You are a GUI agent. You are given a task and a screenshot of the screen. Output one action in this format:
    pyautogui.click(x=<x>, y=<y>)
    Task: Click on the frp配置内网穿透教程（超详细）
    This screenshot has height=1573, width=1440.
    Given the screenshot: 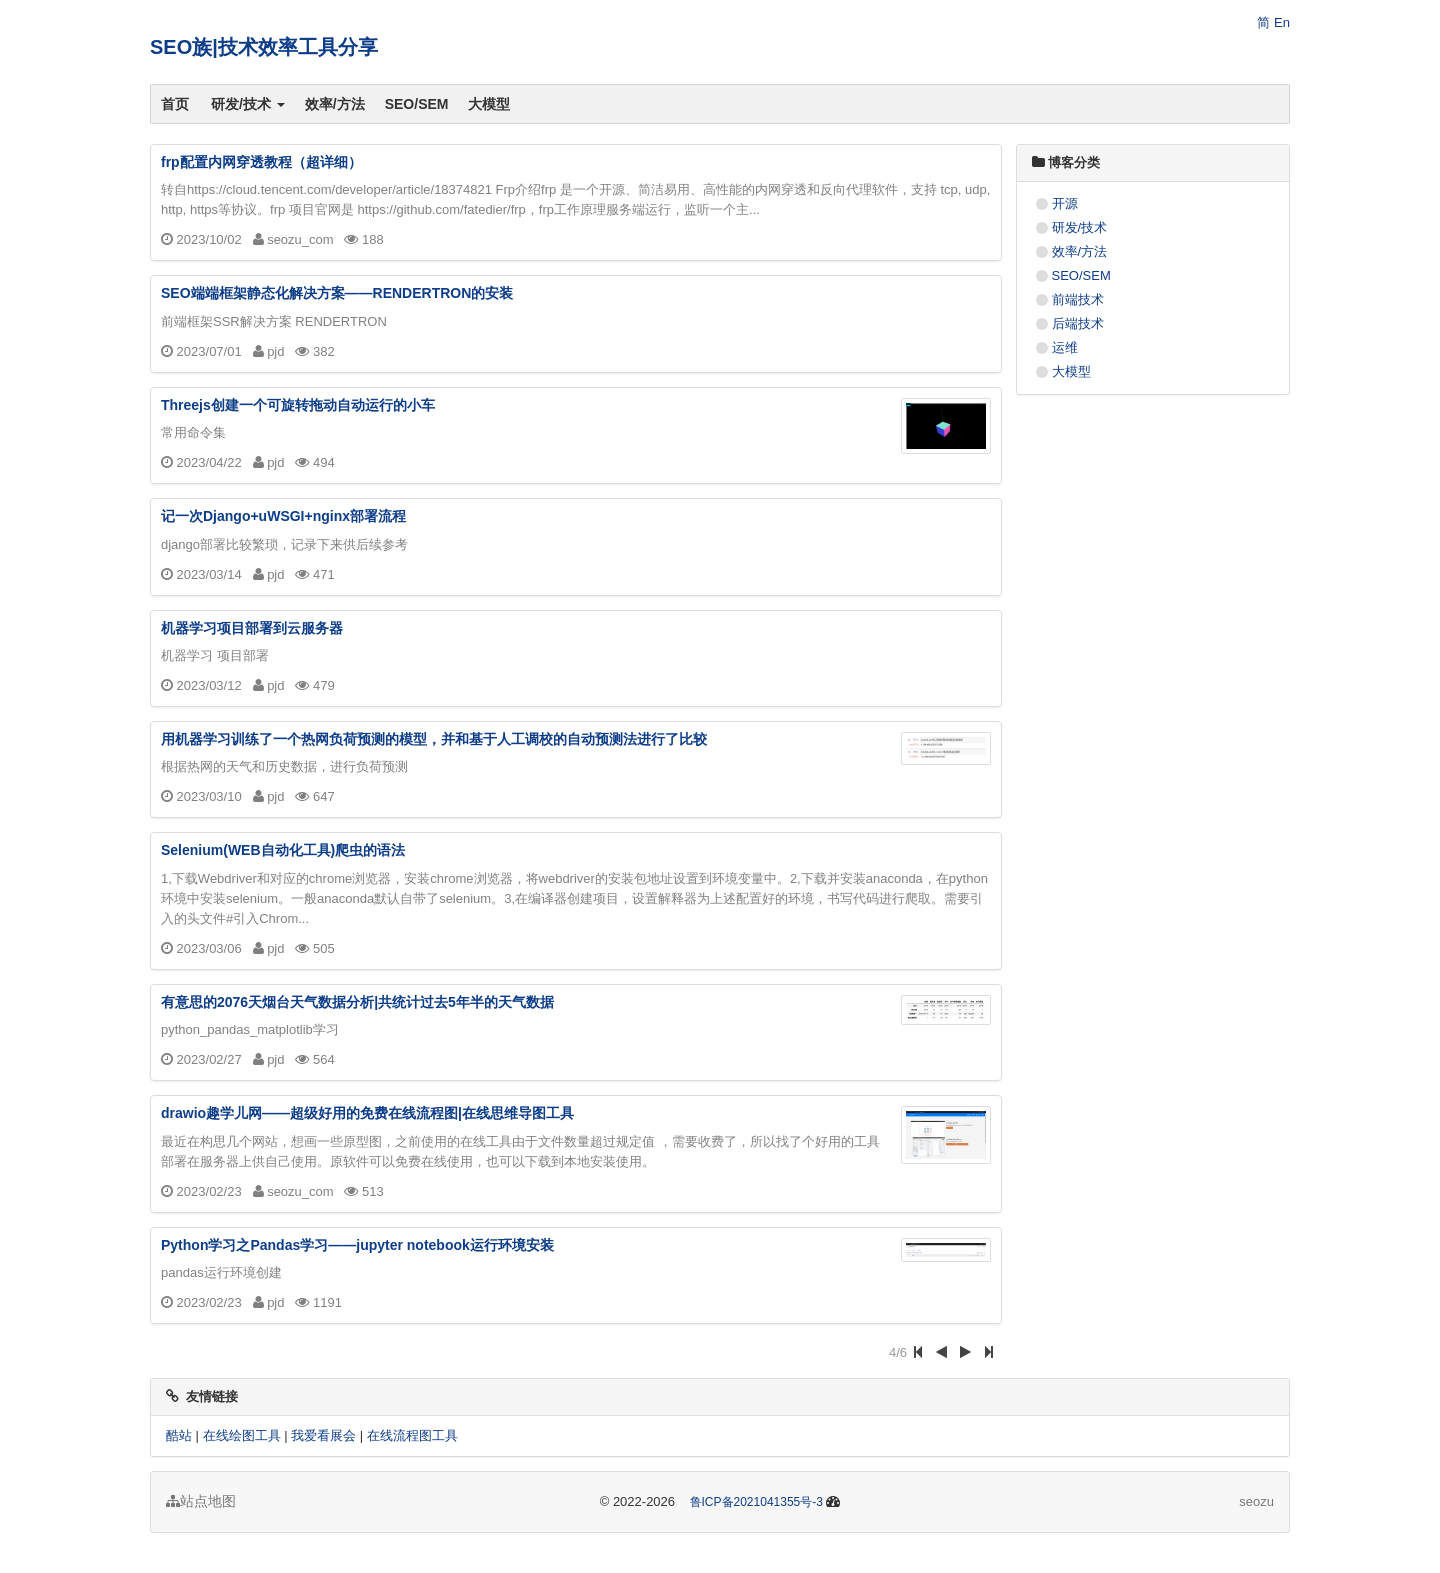 What is the action you would take?
    pyautogui.click(x=261, y=162)
    